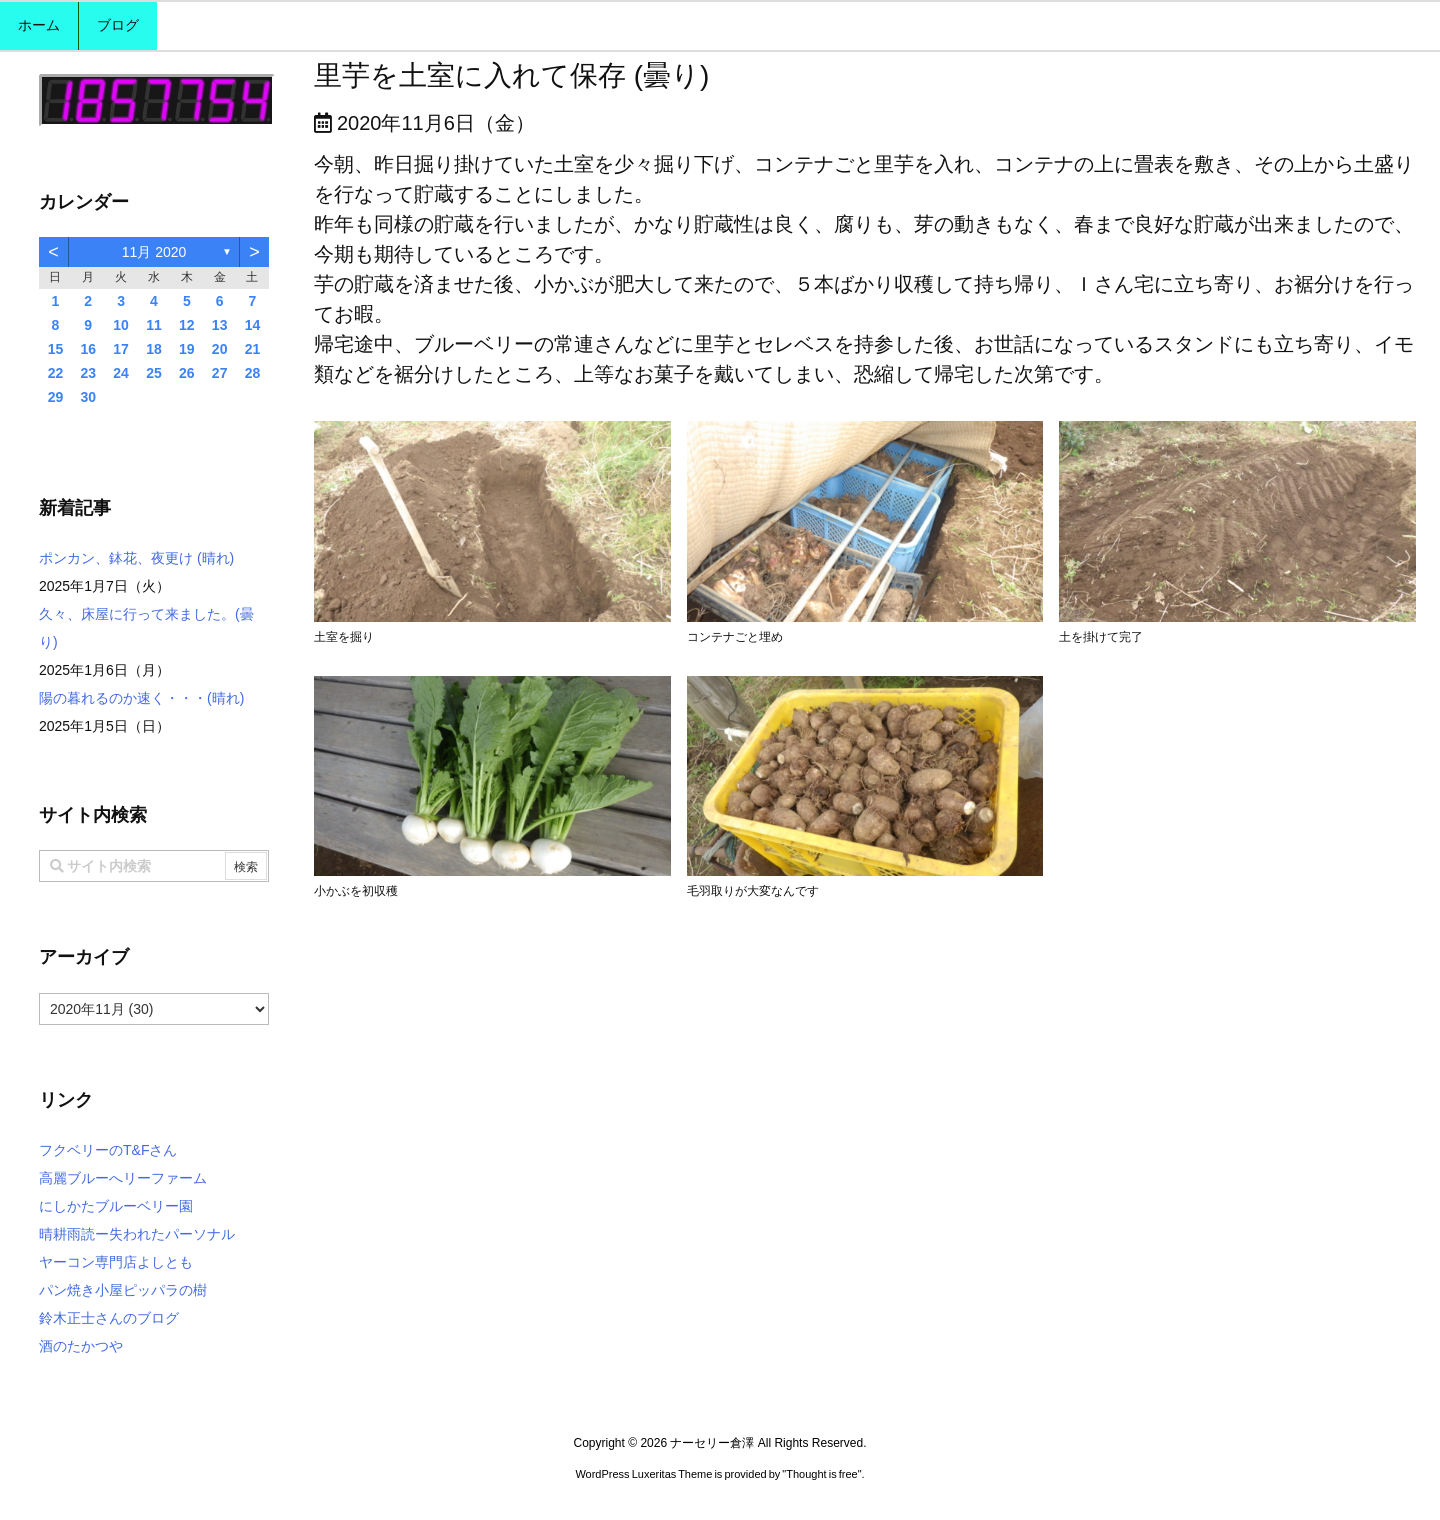 This screenshot has height=1520, width=1440. I want to click on Thought is free, so click(821, 1474).